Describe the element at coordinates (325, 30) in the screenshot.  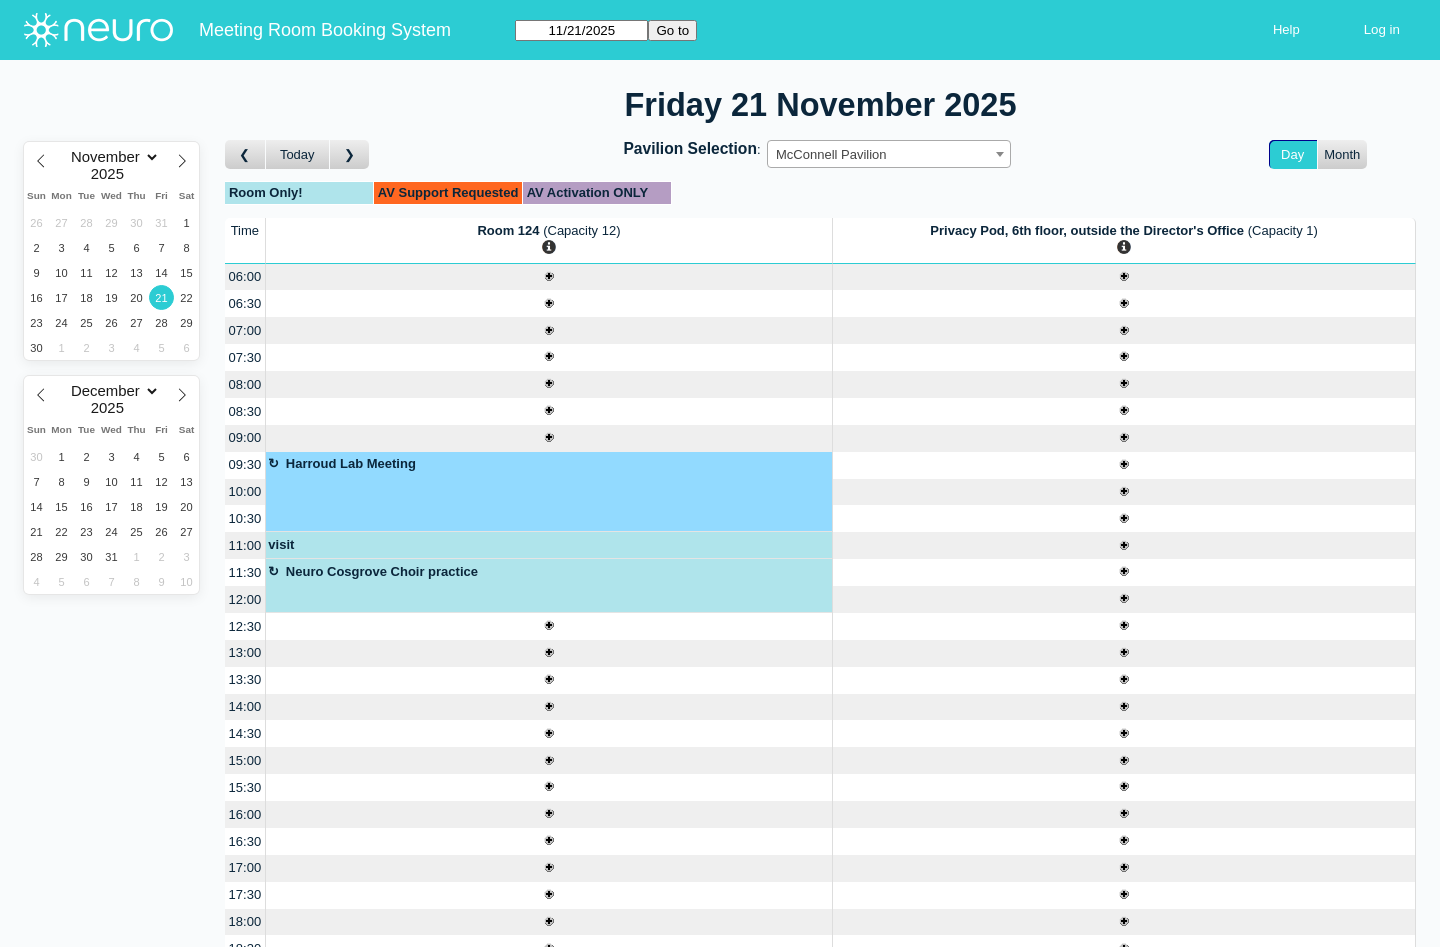
I see `Meeting Room Booking System` at that location.